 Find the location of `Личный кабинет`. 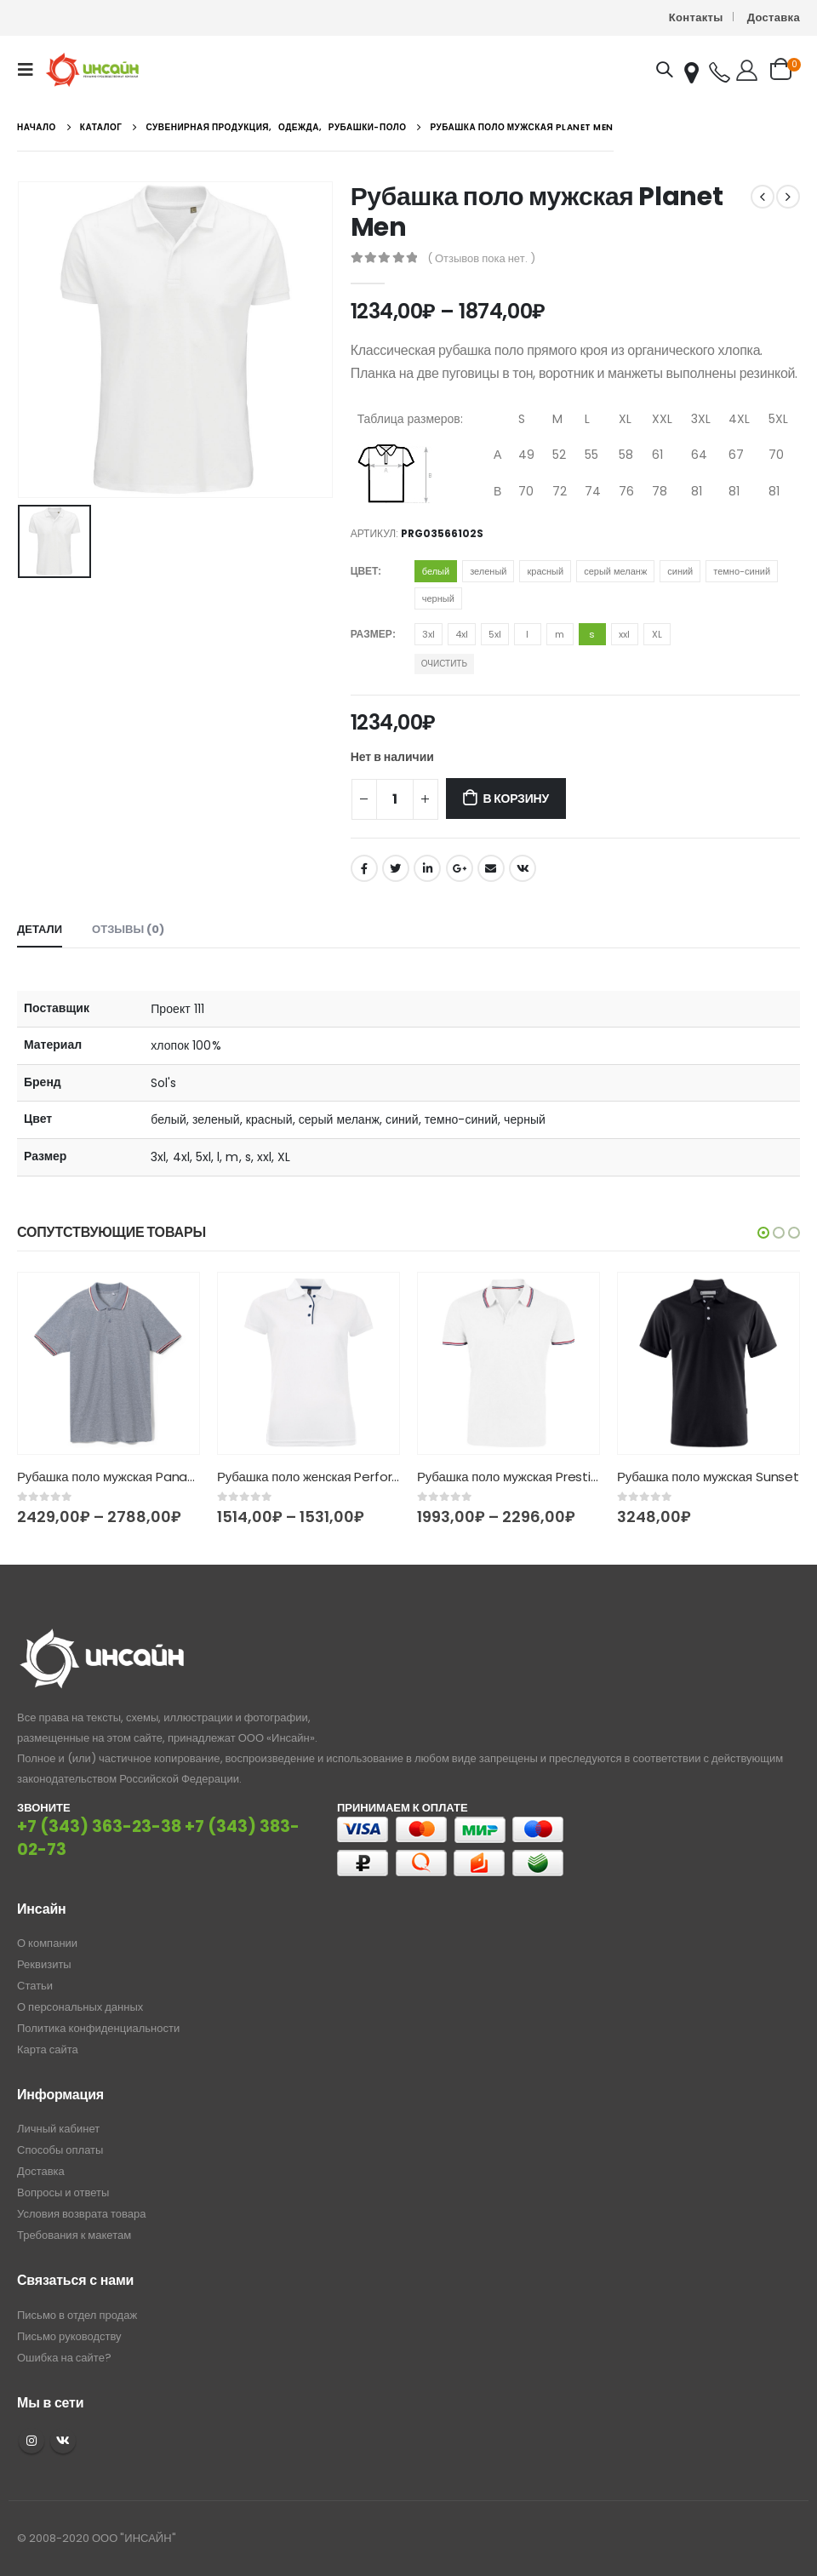

Личный кабинет is located at coordinates (58, 2129).